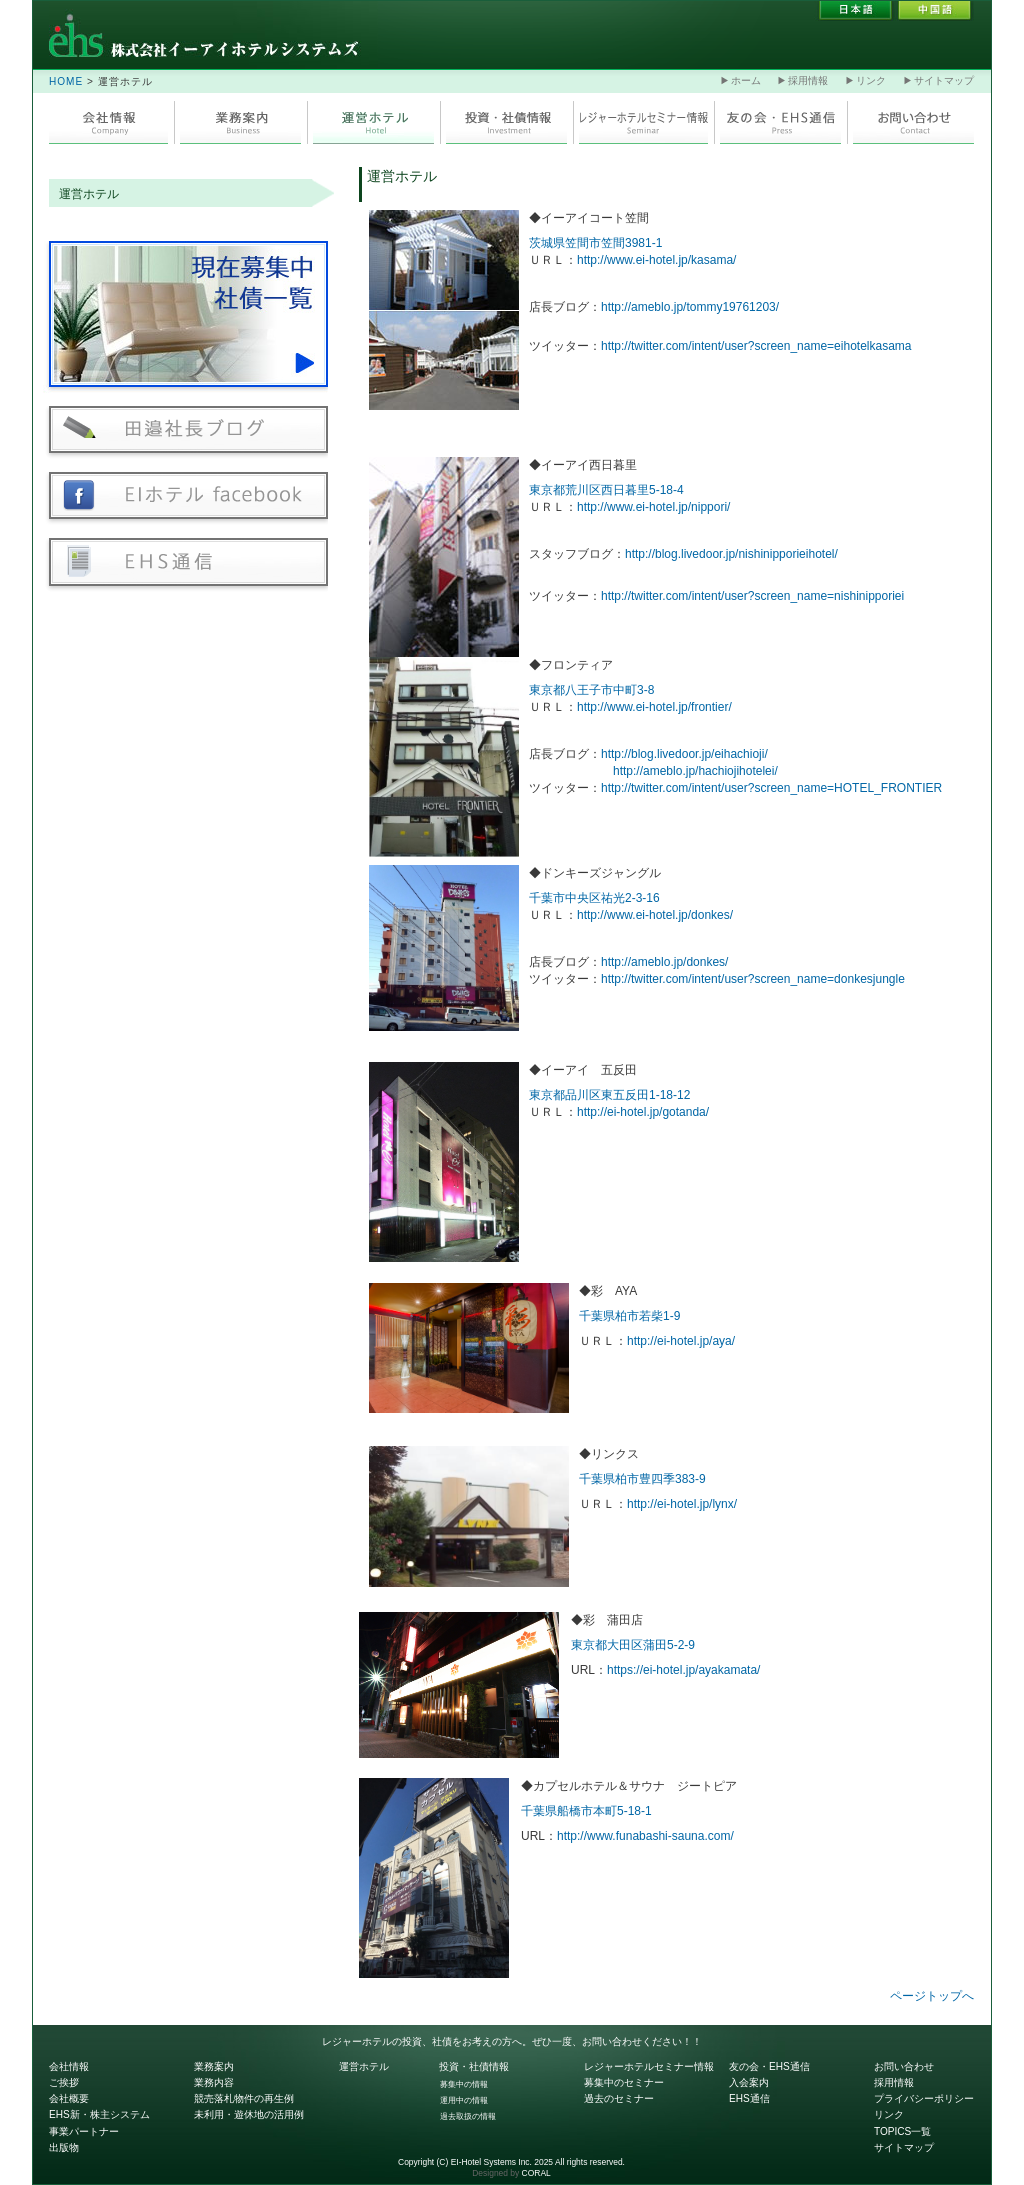 The image size is (1024, 2185). What do you see at coordinates (654, 707) in the screenshot?
I see `http://www.ei-hotel.jp/frontier/` at bounding box center [654, 707].